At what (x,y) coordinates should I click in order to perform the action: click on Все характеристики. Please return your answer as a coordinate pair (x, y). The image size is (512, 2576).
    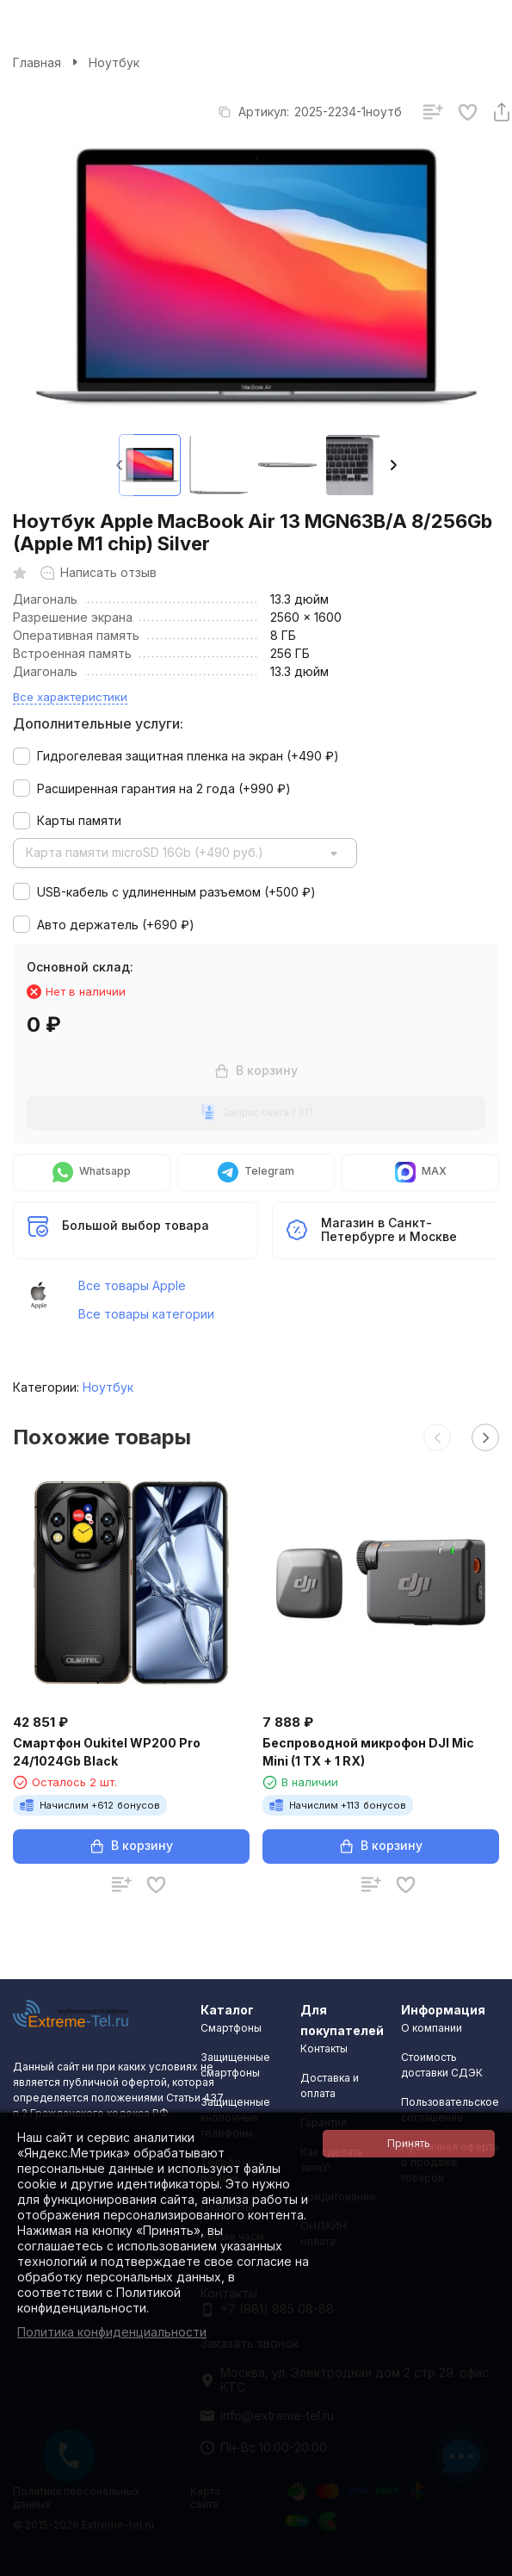
    Looking at the image, I should click on (70, 697).